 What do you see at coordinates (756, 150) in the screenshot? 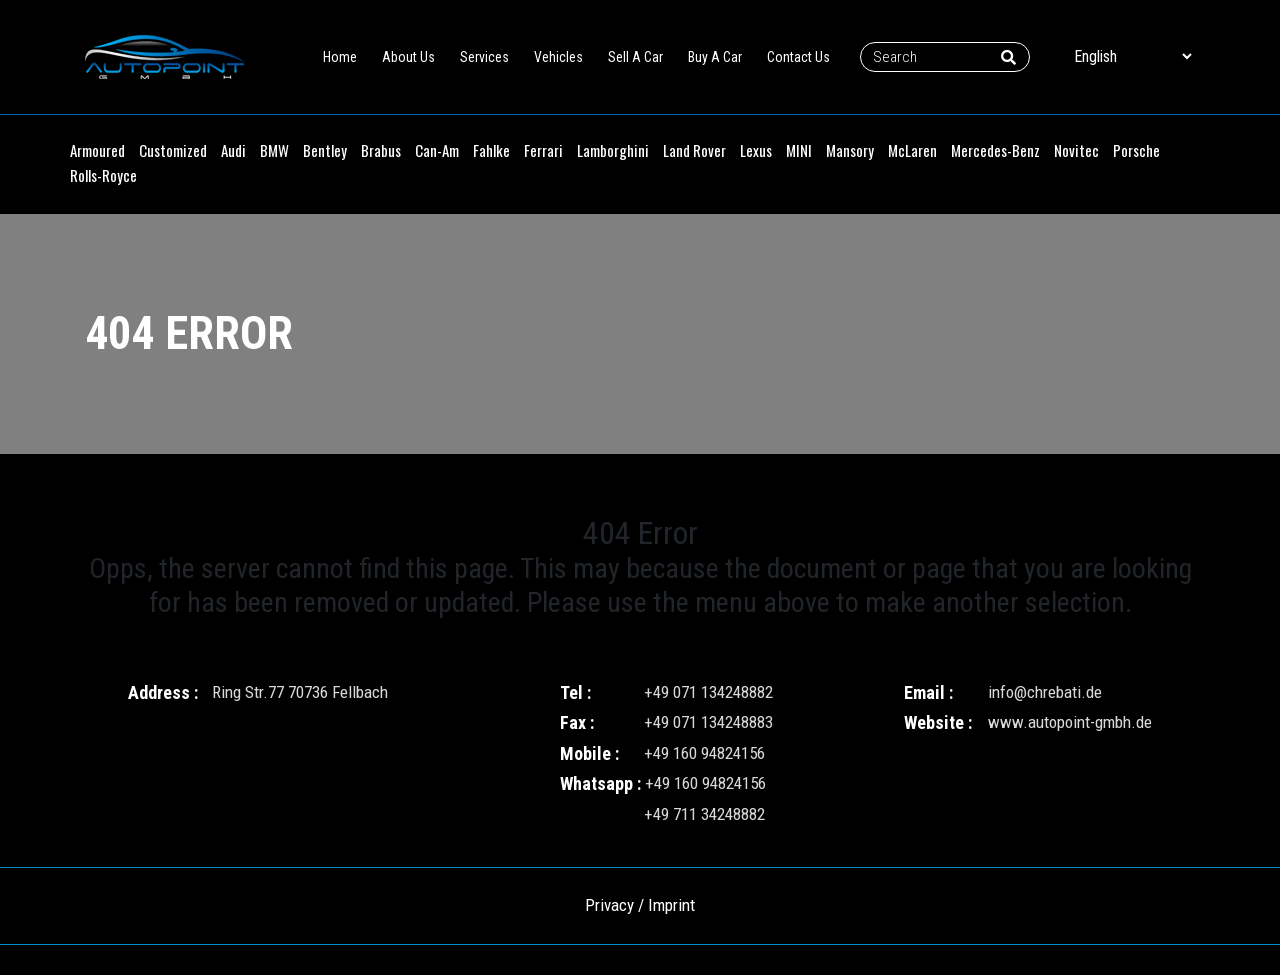
I see `Lexus` at bounding box center [756, 150].